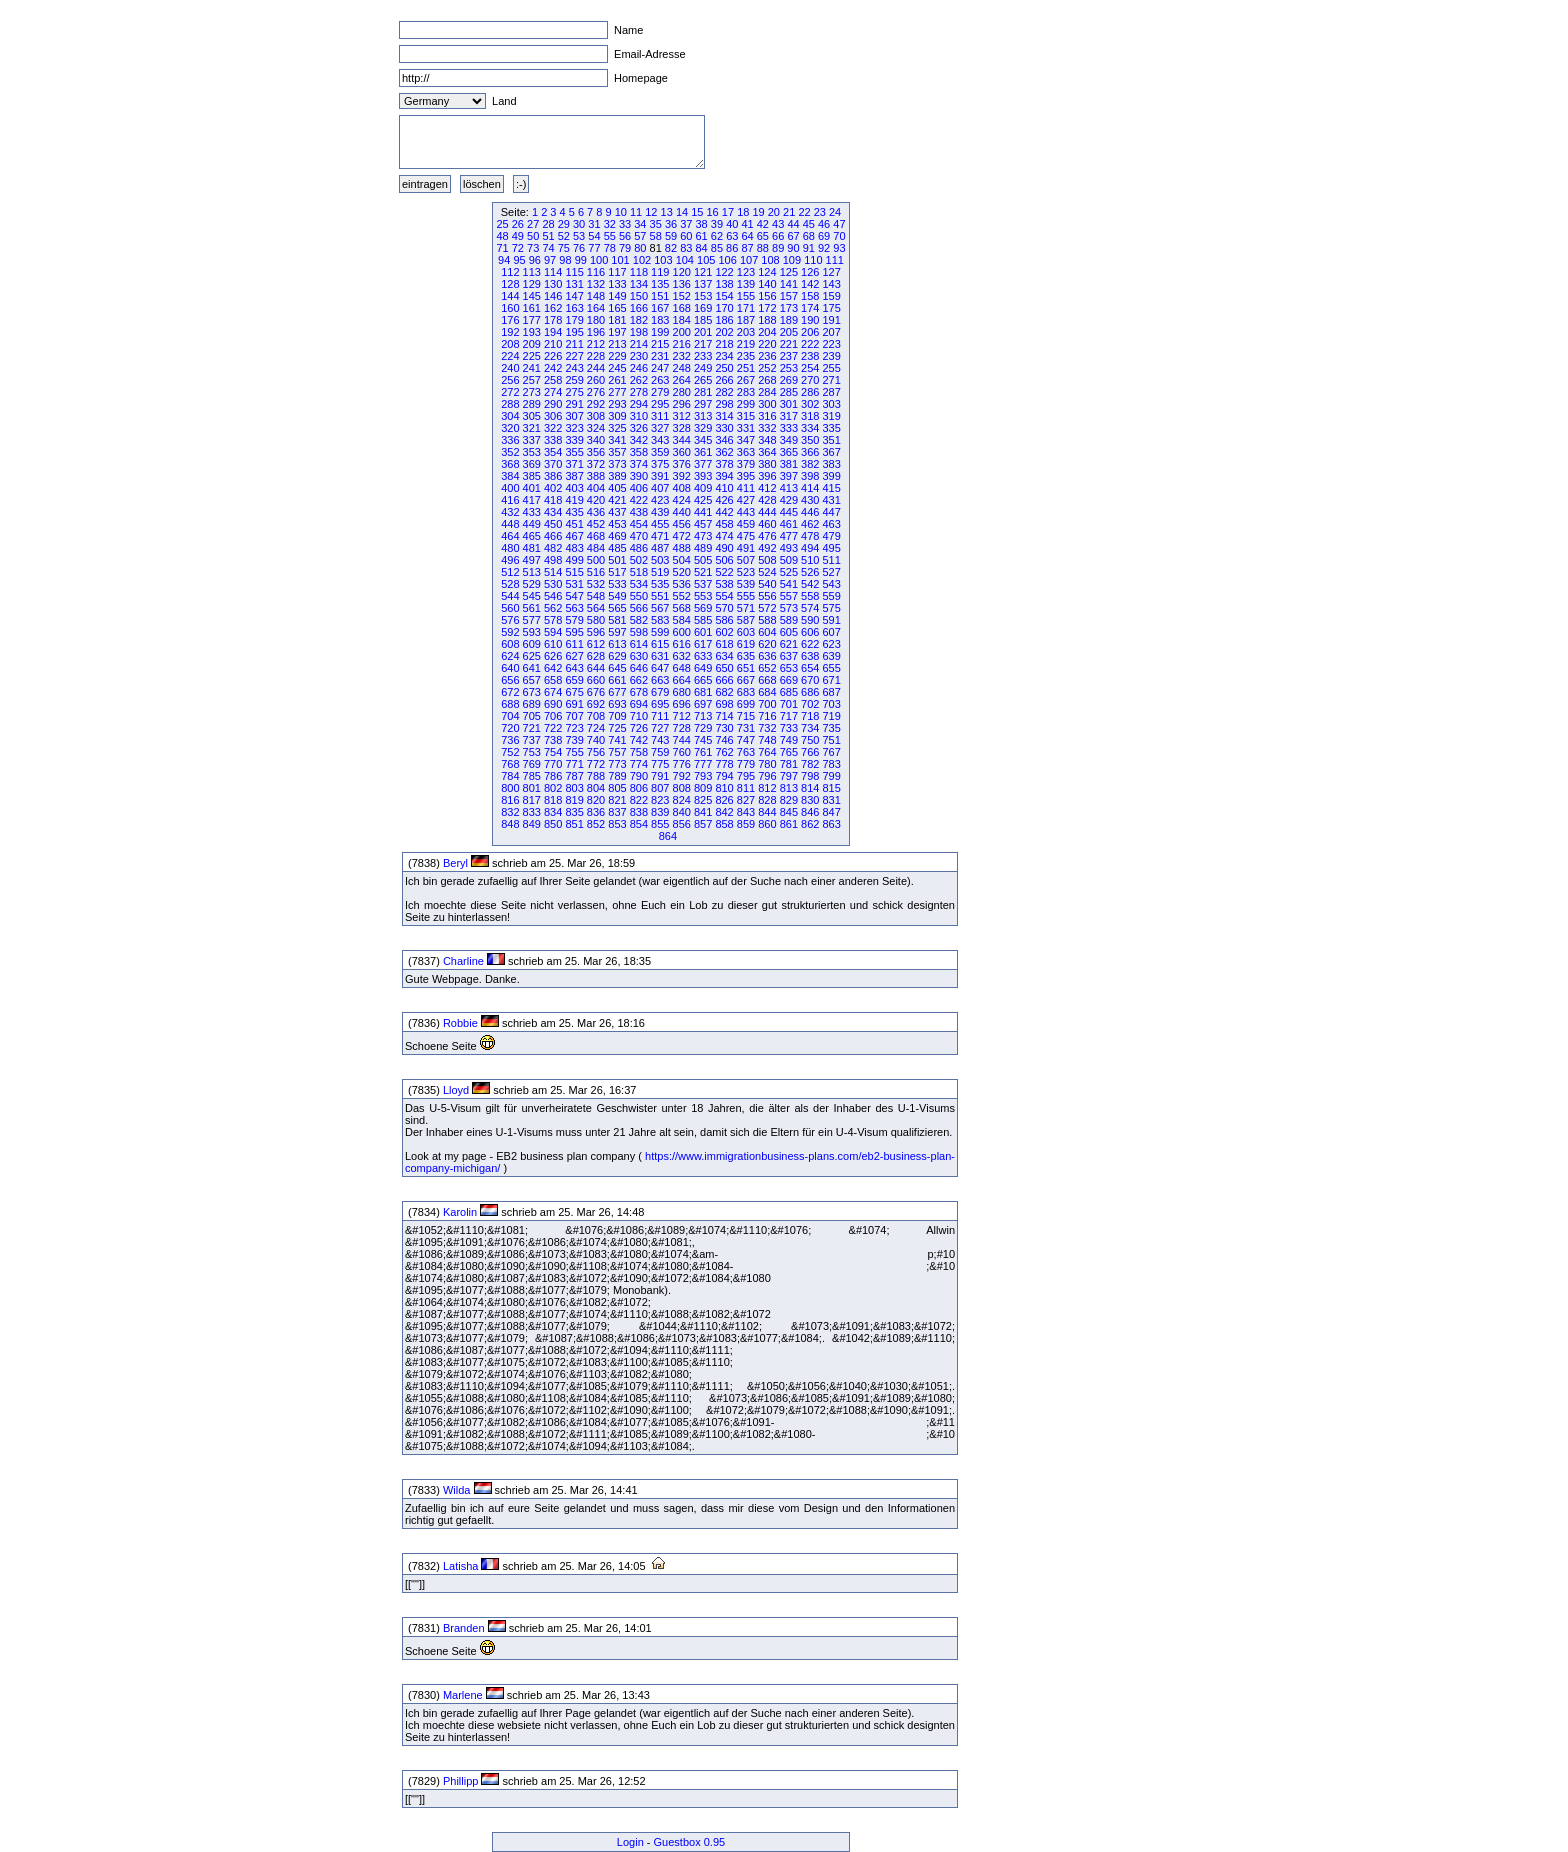 The height and width of the screenshot is (1852, 1568). I want to click on 326, so click(639, 428).